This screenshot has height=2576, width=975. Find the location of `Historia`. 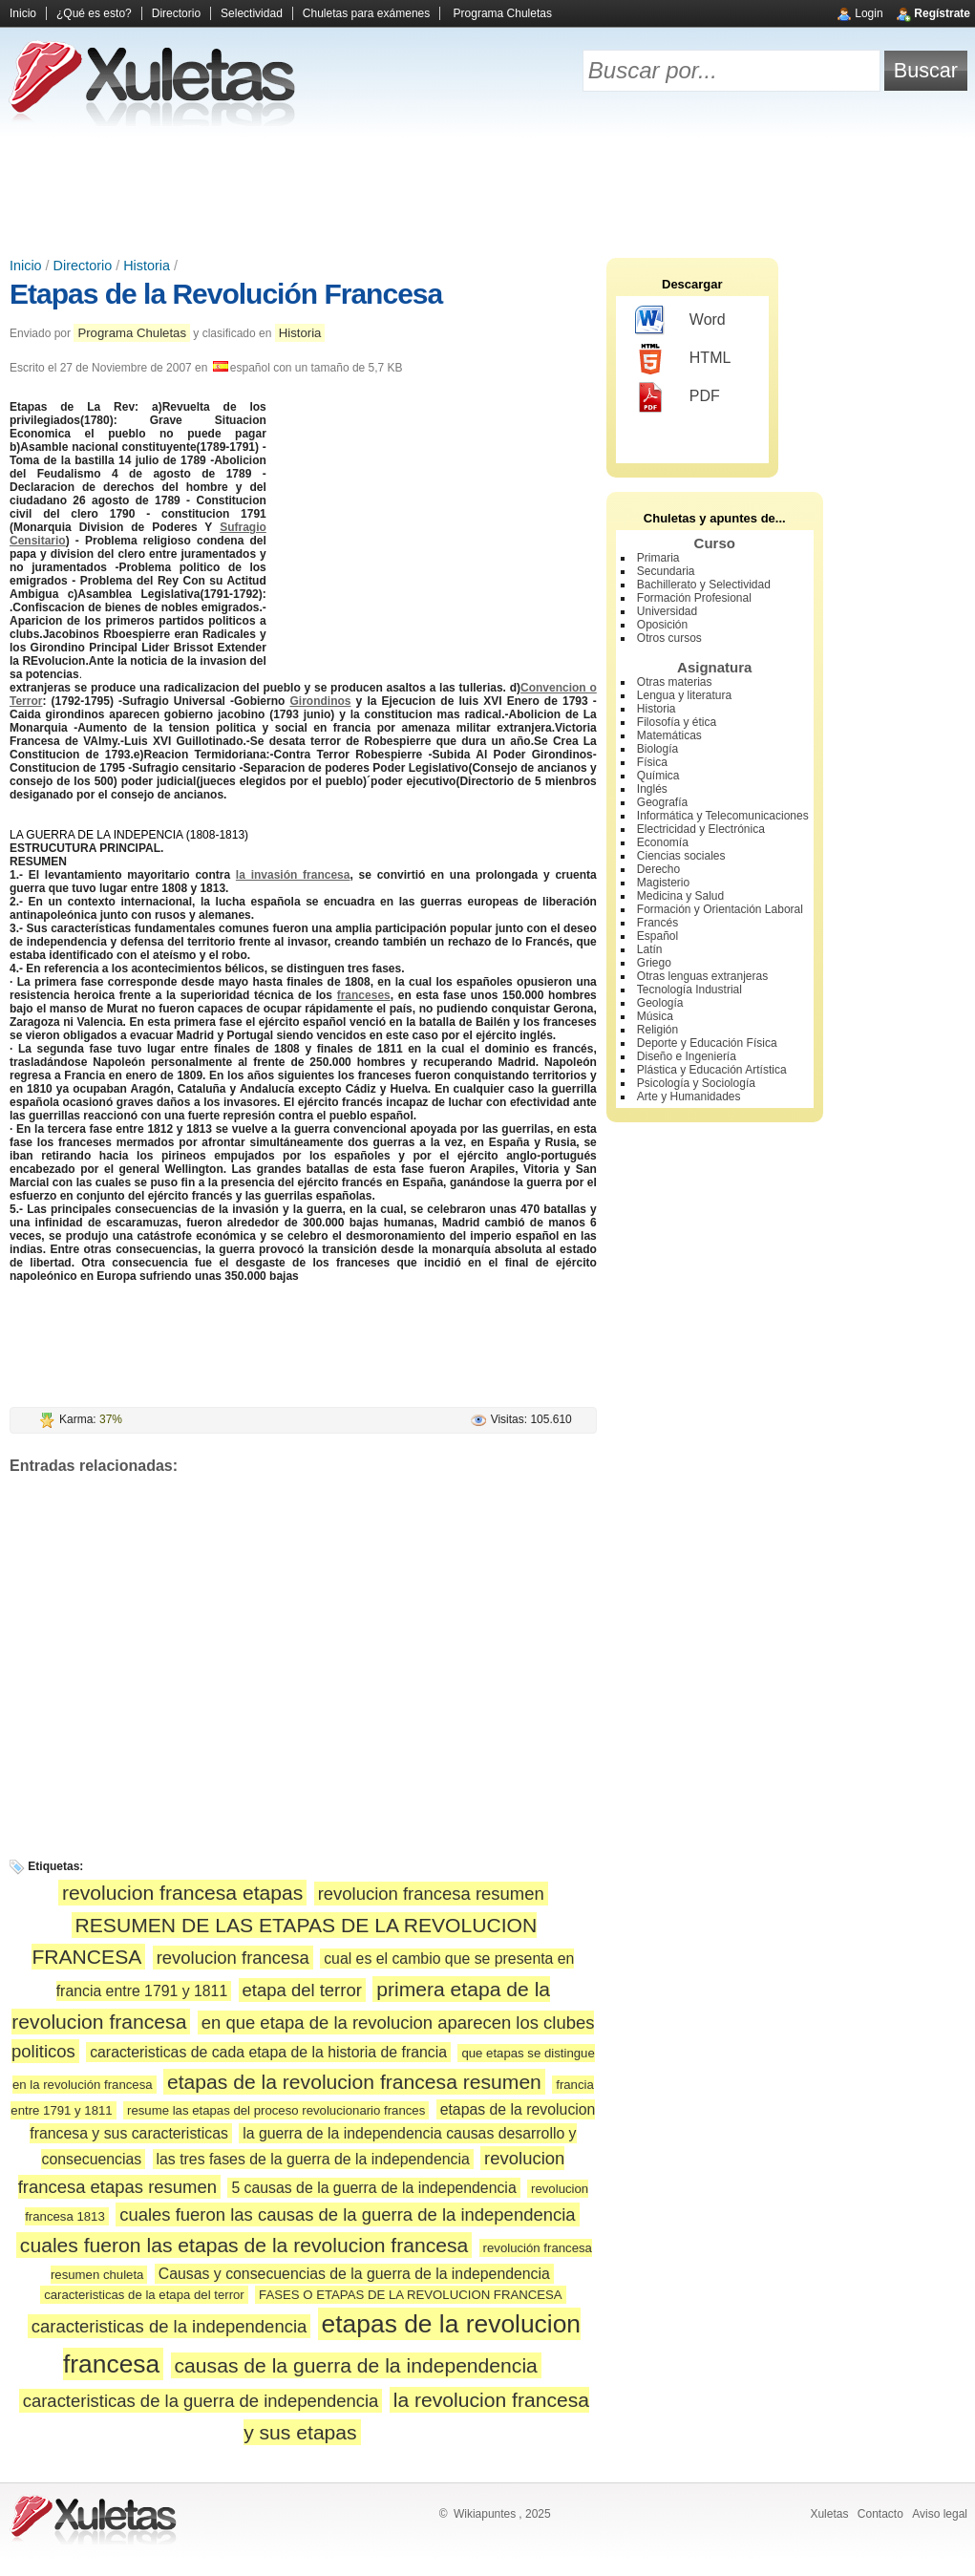

Historia is located at coordinates (146, 265).